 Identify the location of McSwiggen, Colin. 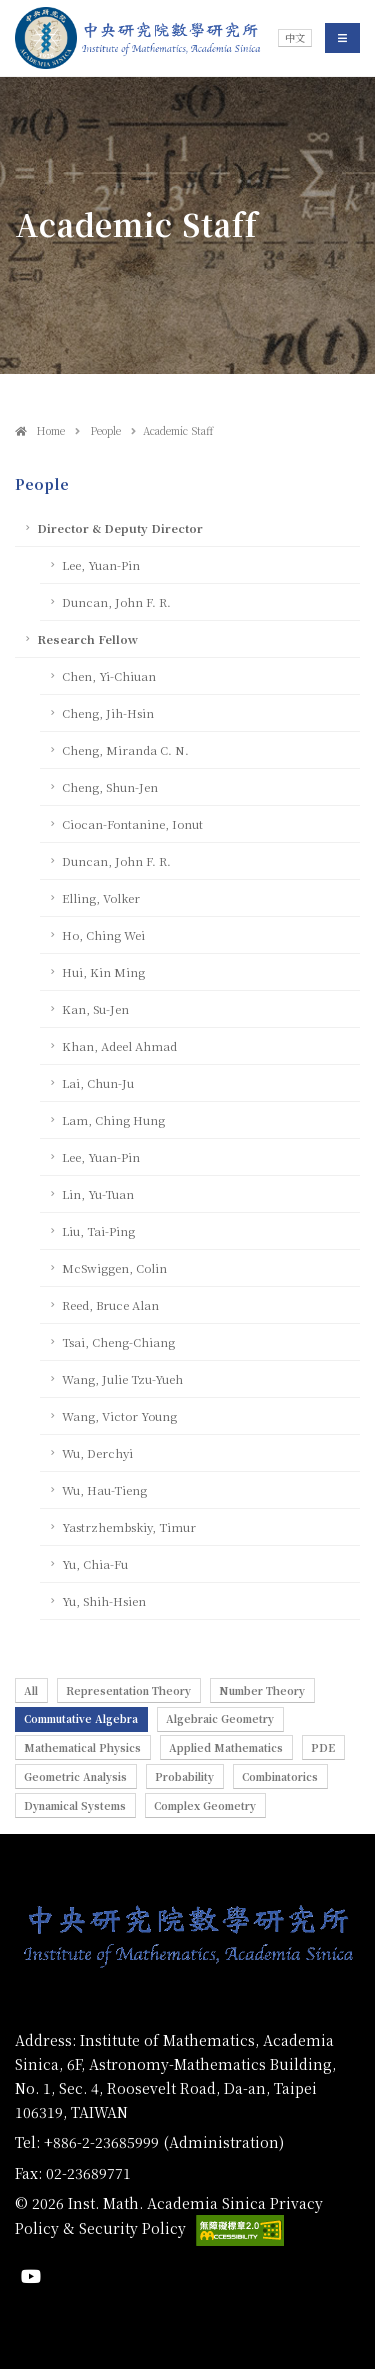
(114, 1268).